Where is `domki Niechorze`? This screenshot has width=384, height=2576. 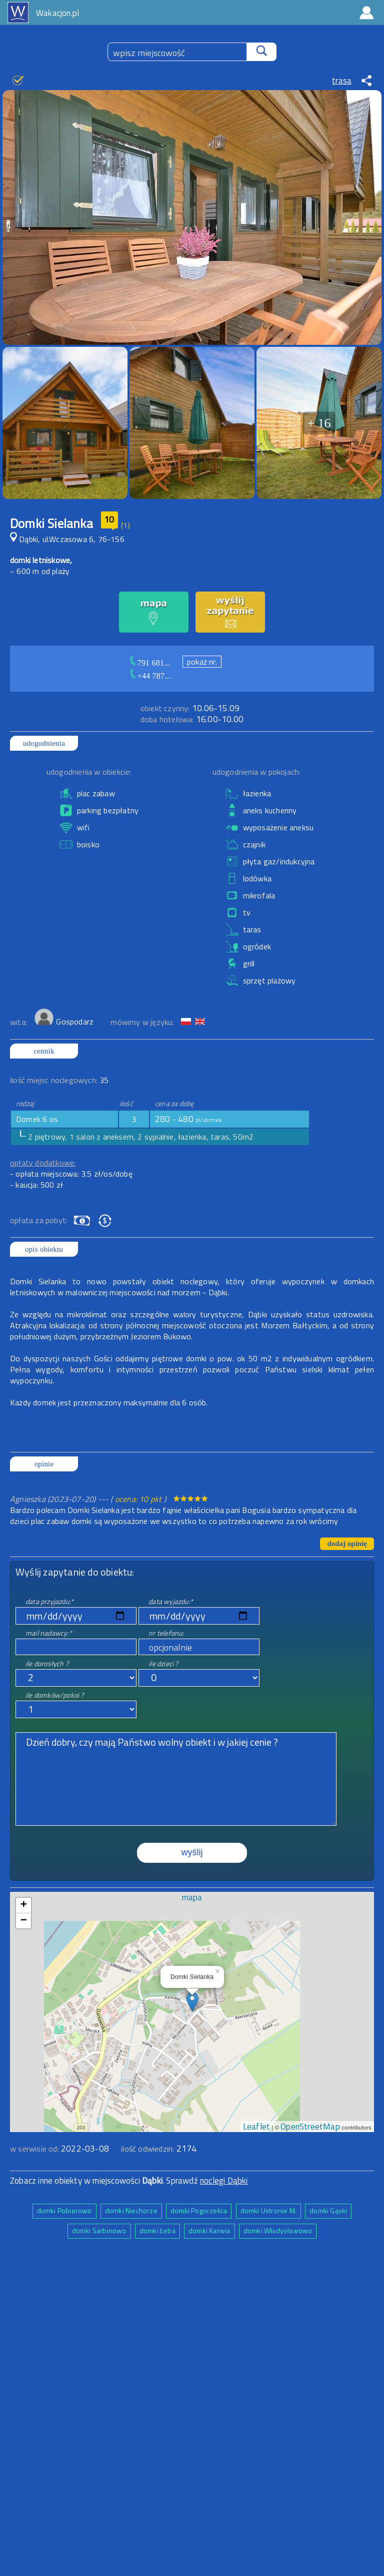 domki Niechorze is located at coordinates (131, 2210).